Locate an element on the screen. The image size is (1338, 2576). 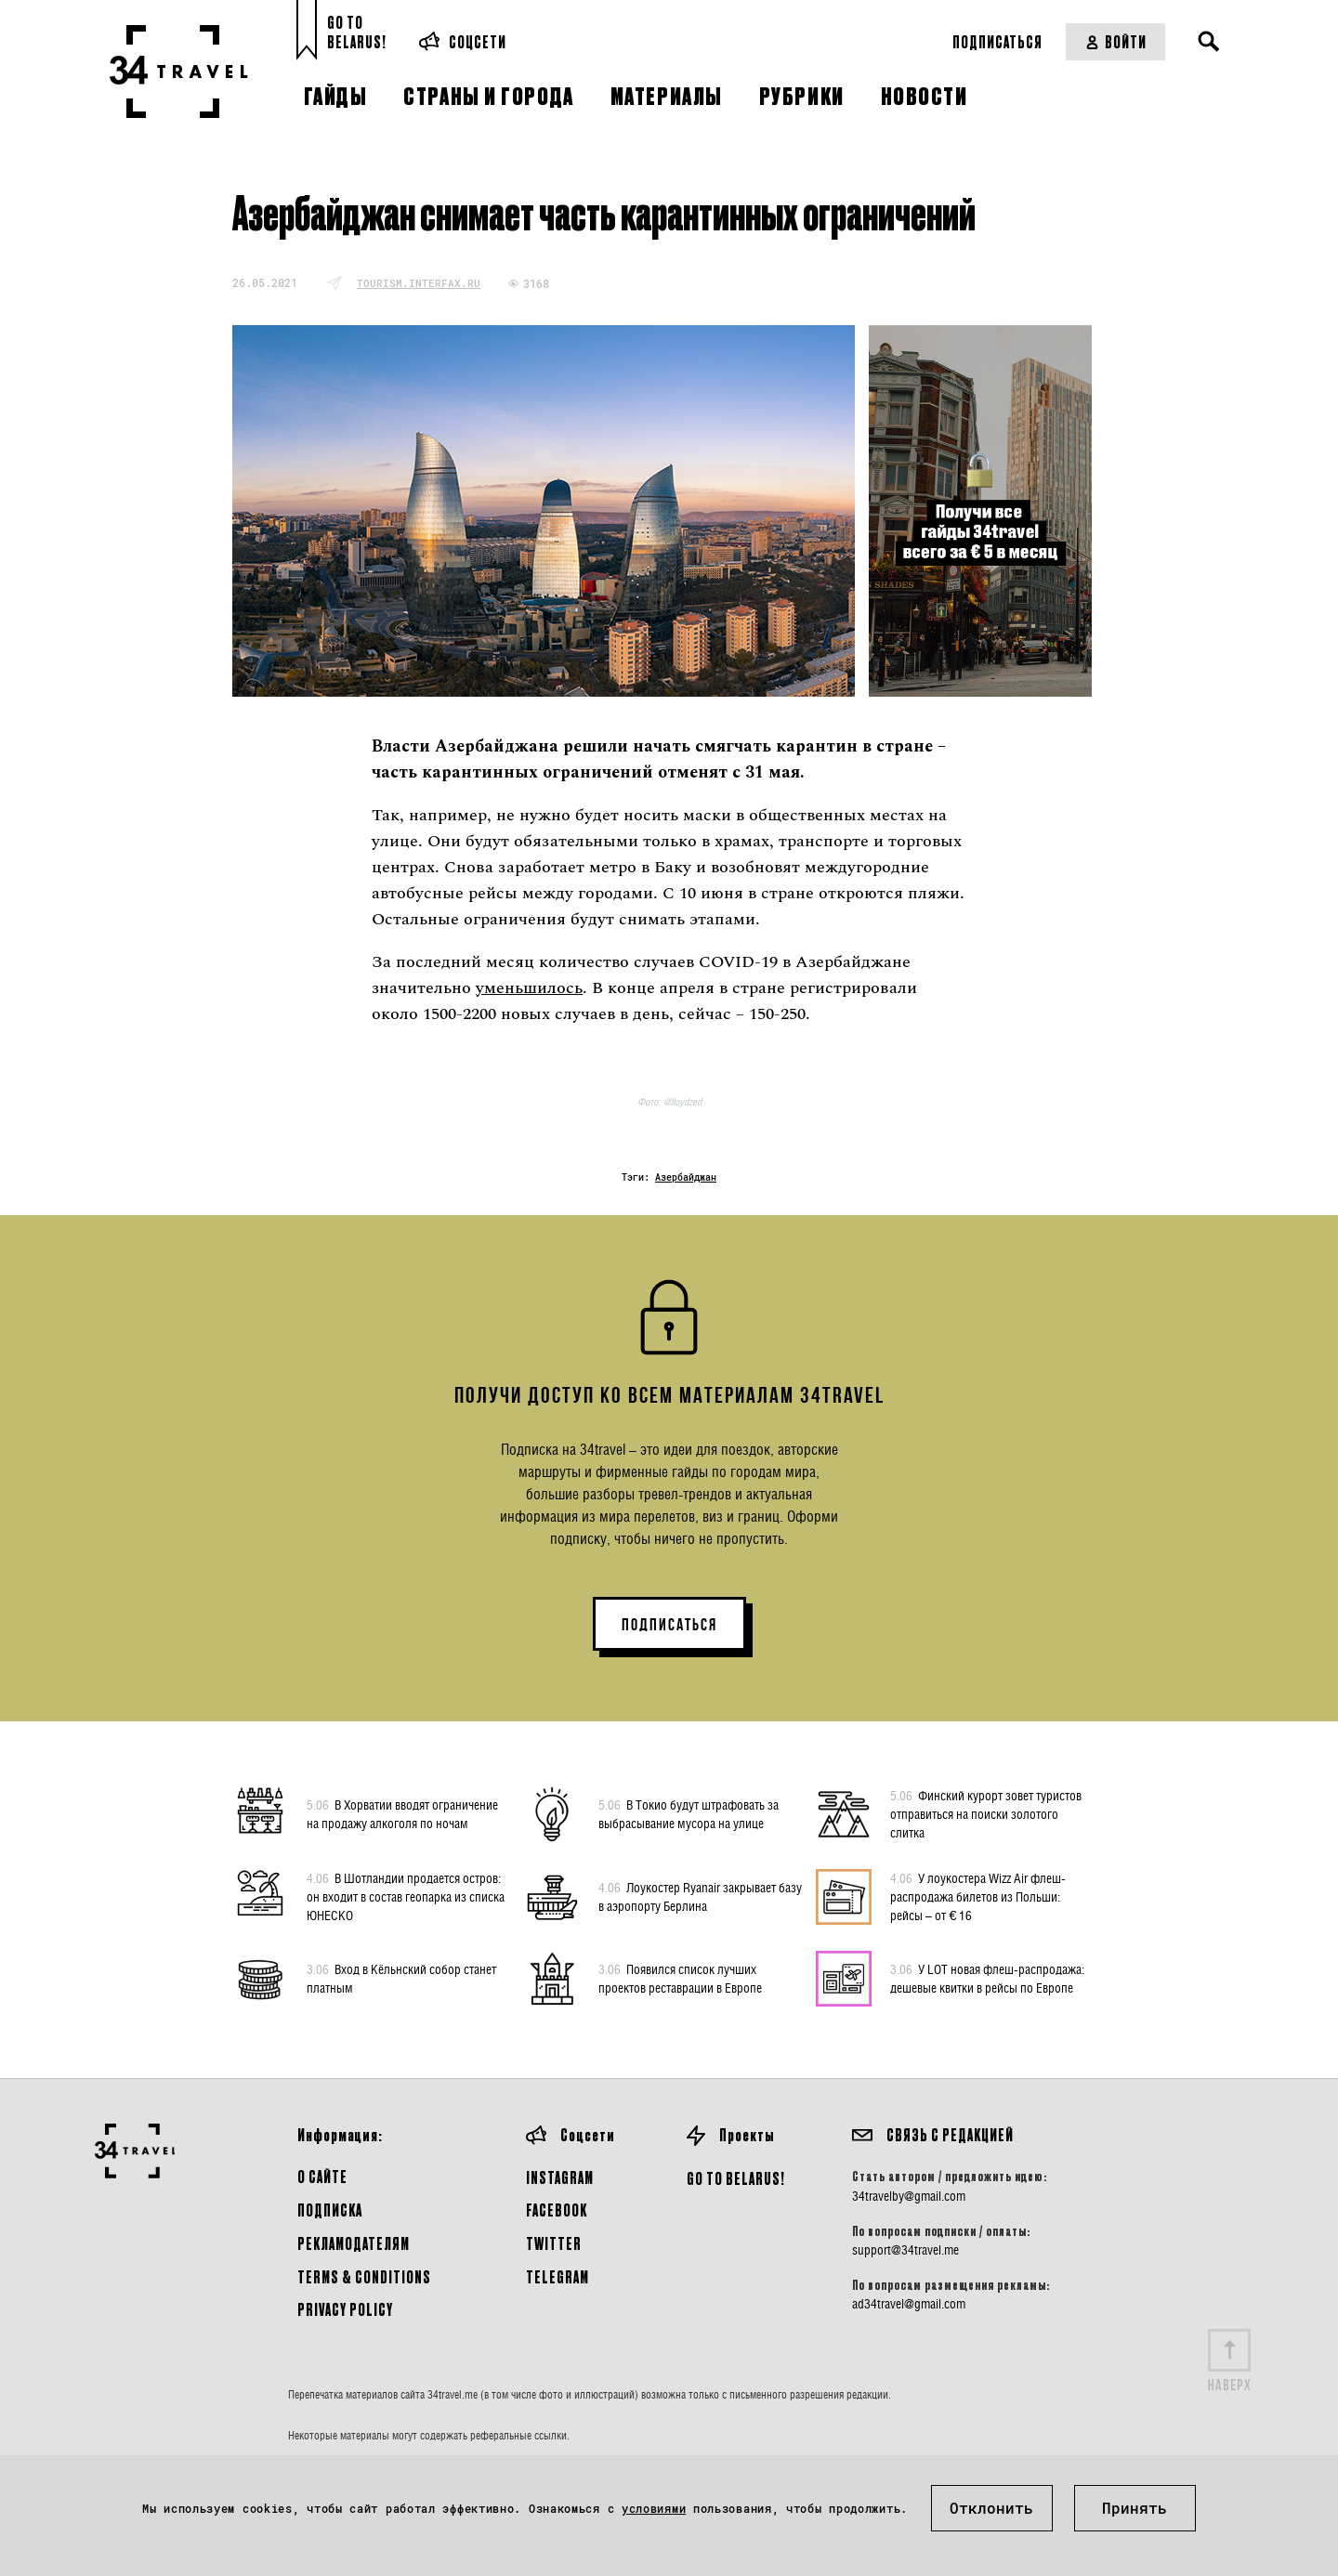
Лоукостер Ryanair закрывает базу в аэропорту Берлина is located at coordinates (700, 1896).